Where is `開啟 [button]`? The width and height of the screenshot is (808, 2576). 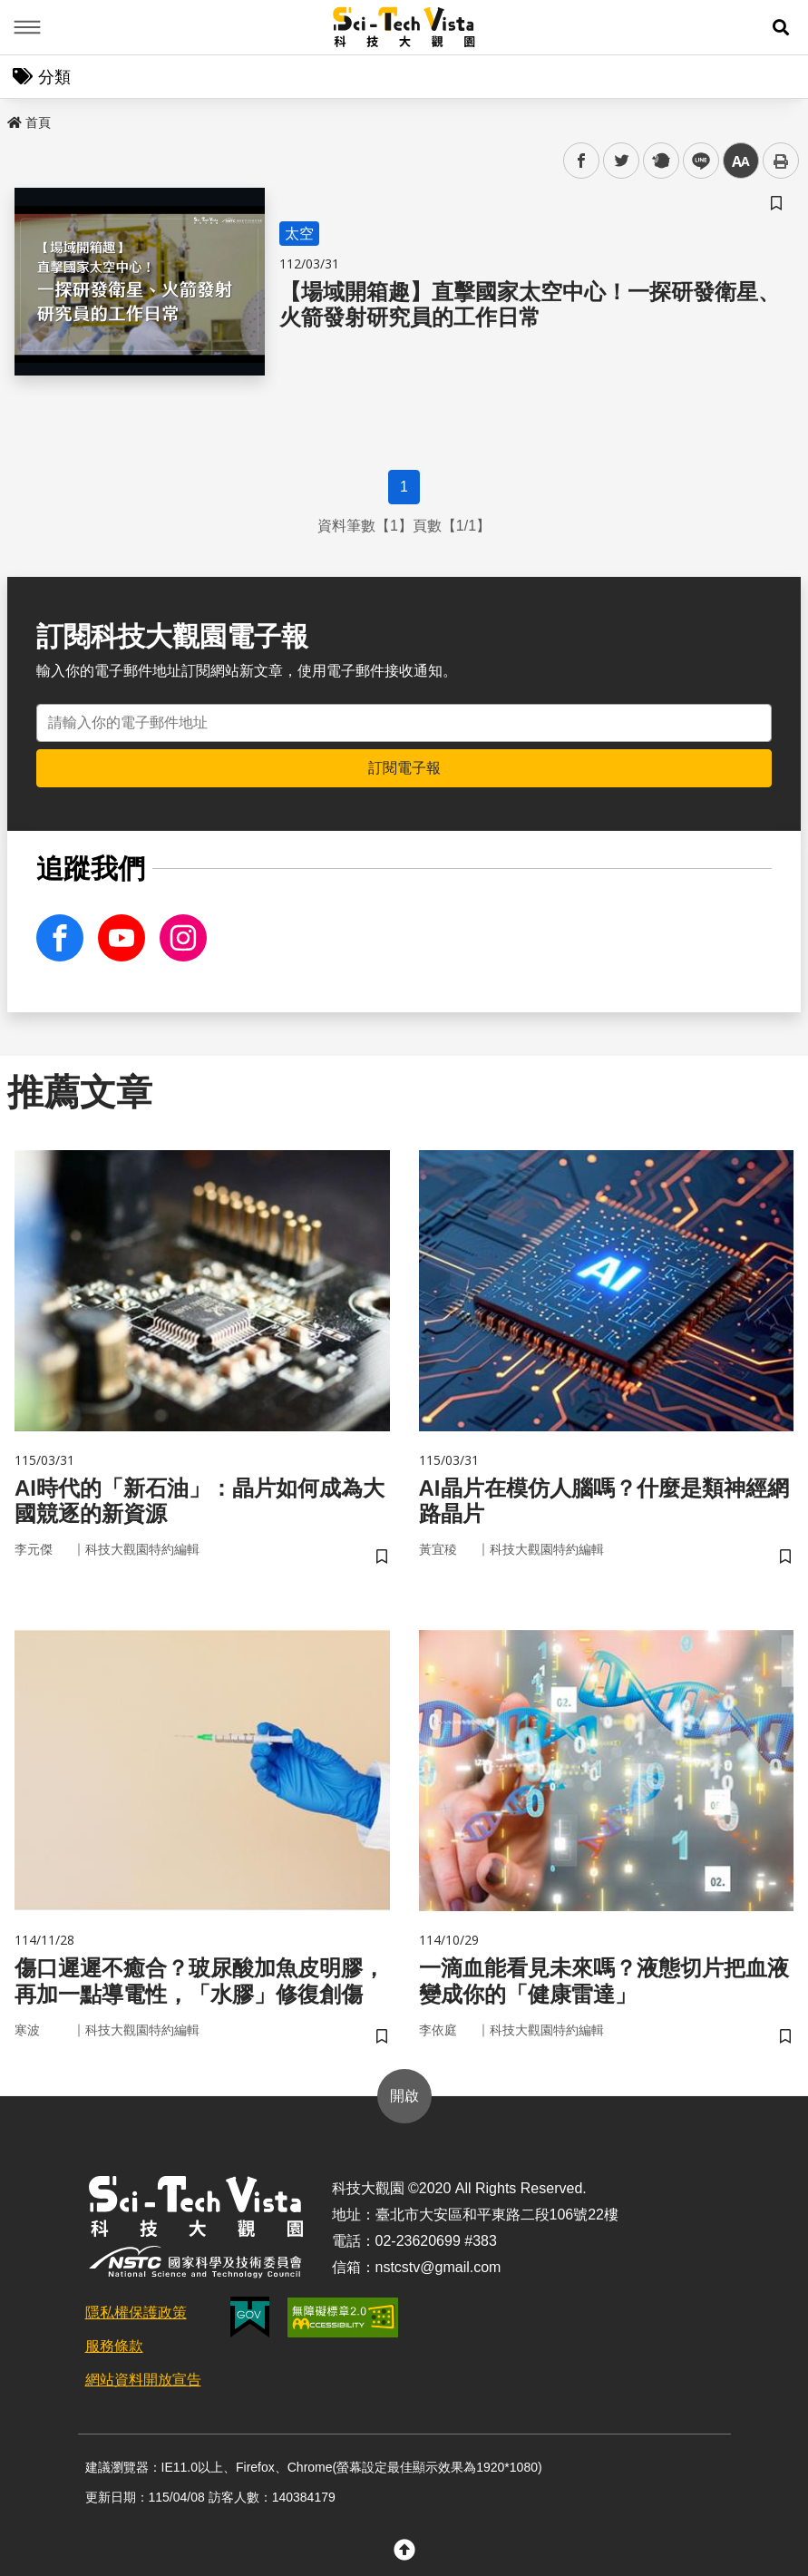 開啟 [button] is located at coordinates (404, 2095).